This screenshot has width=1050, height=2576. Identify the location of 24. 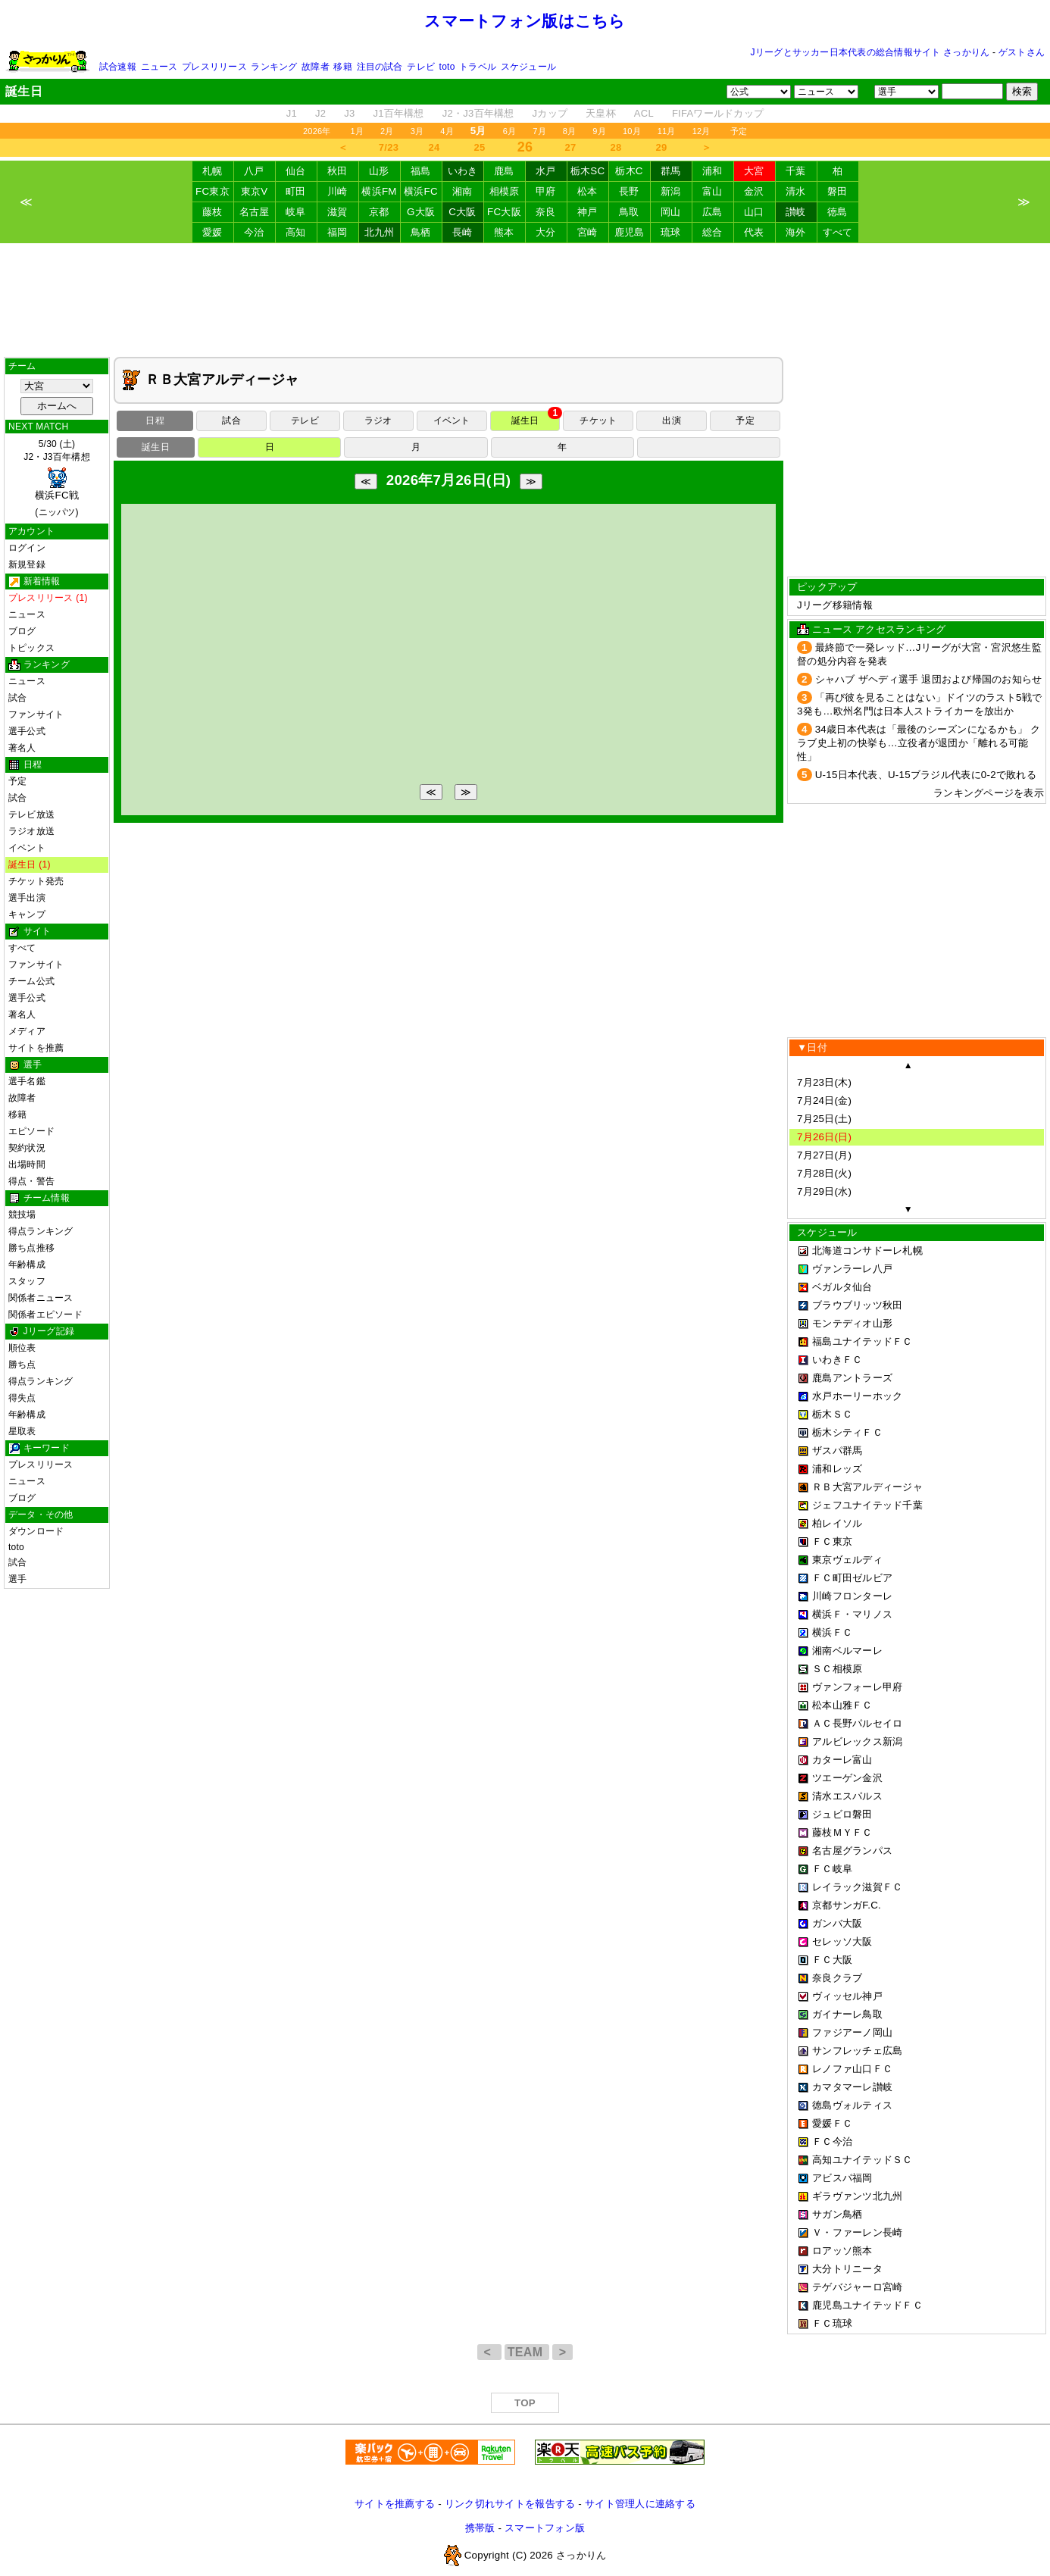
(434, 147).